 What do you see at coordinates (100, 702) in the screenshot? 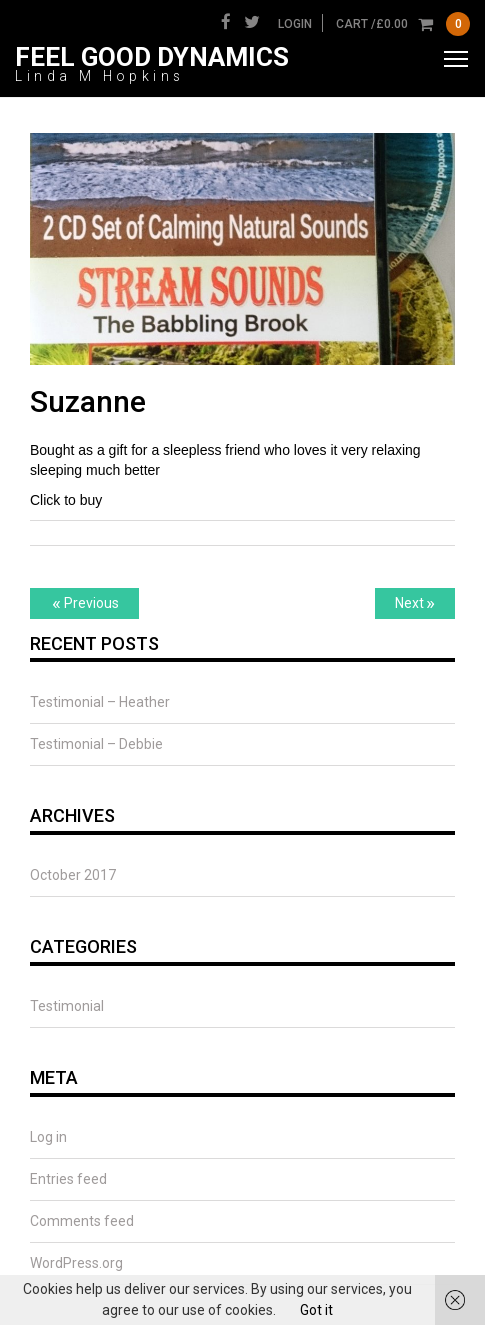
I see `Testimonial – Heather` at bounding box center [100, 702].